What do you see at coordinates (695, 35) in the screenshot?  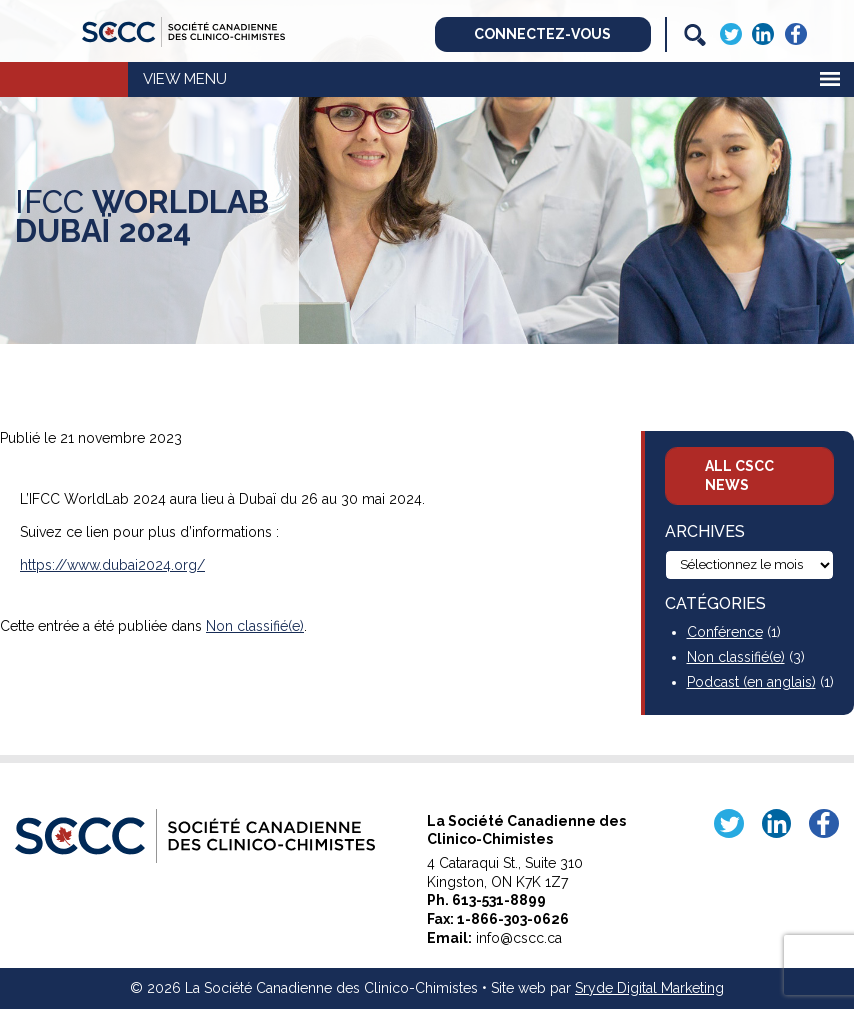 I see `[Search]` at bounding box center [695, 35].